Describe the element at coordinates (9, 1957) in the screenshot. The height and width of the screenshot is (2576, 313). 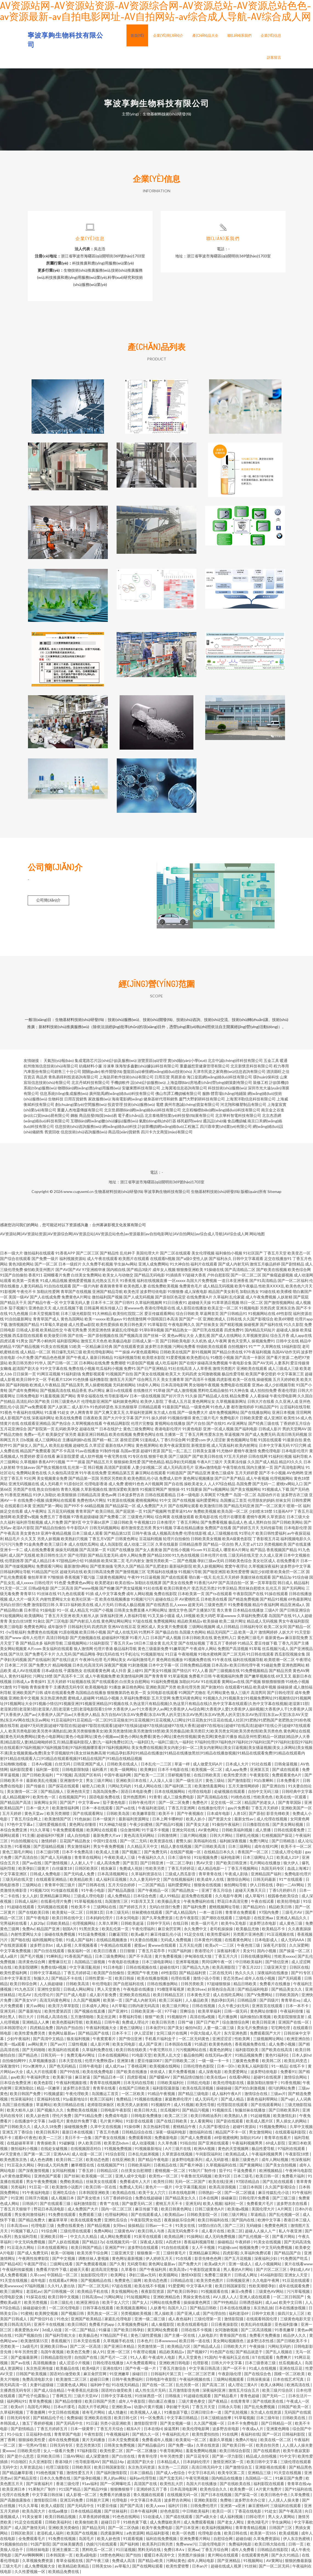
I see `成人a级片` at that location.